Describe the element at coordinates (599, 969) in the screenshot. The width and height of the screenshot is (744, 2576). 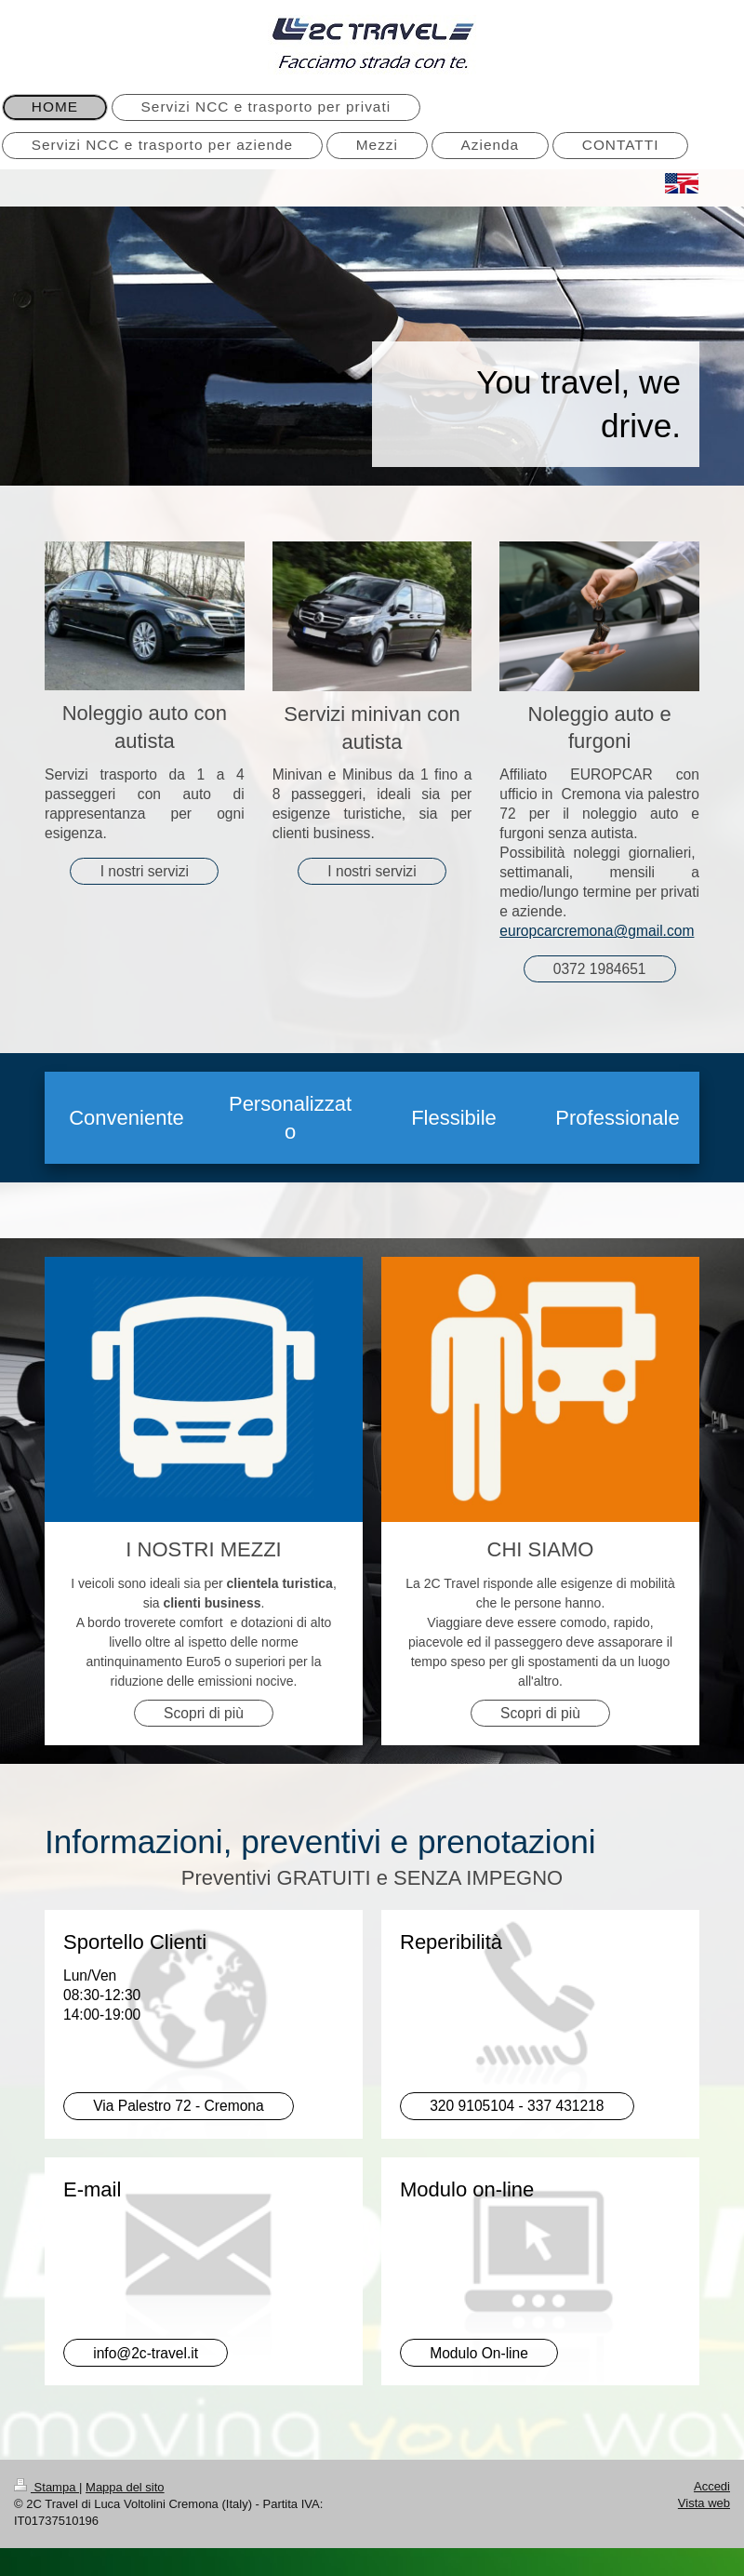
I see `0372 1984651` at that location.